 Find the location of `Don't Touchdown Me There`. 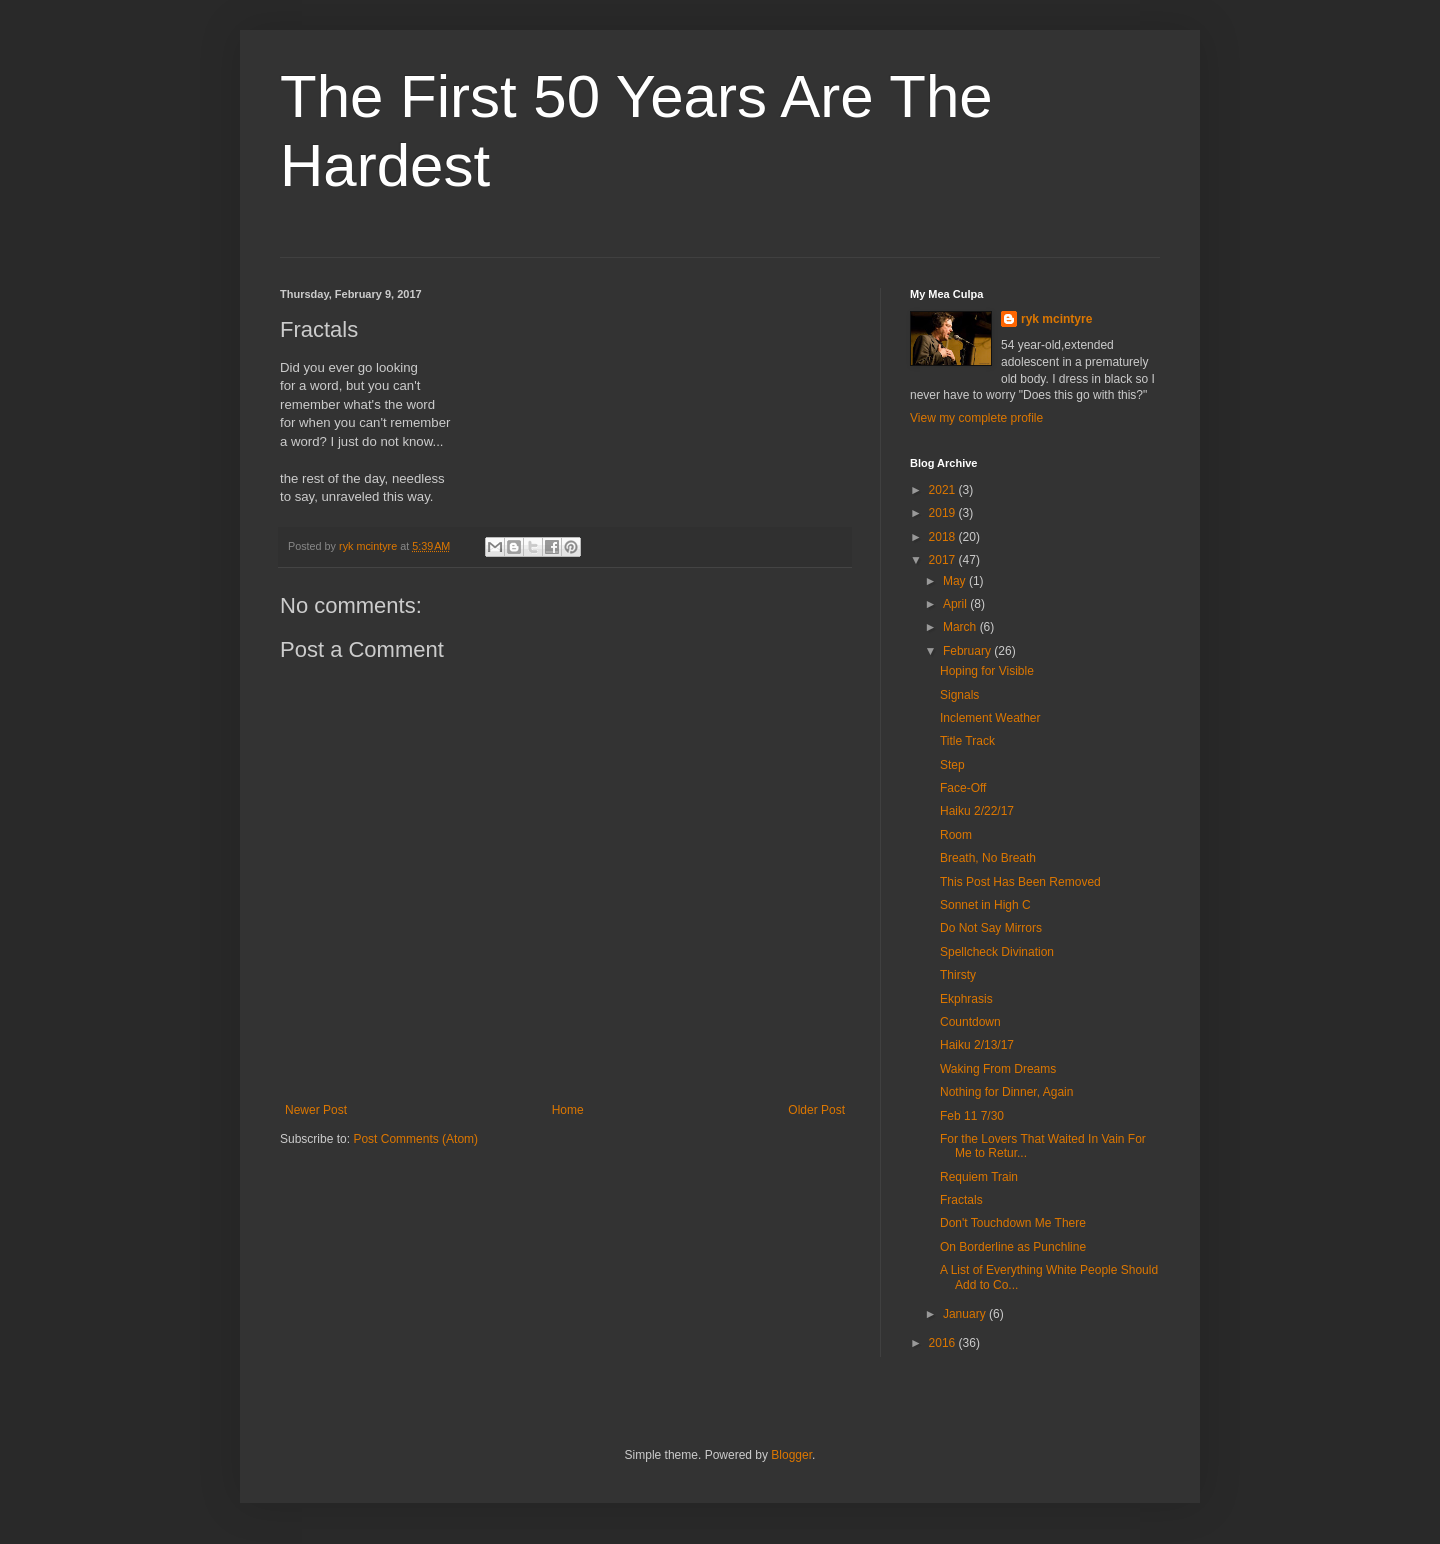

Don't Touchdown Me There is located at coordinates (1013, 1223).